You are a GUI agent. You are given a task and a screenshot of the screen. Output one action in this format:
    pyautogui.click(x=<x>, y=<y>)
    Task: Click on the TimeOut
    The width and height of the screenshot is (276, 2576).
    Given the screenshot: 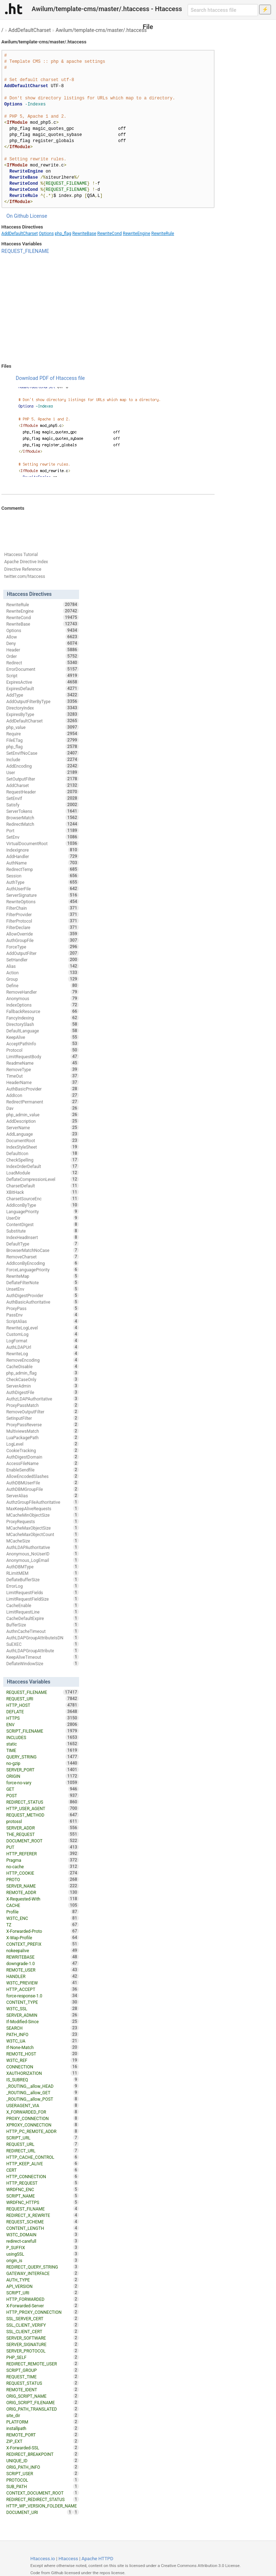 What is the action you would take?
    pyautogui.click(x=42, y=1076)
    